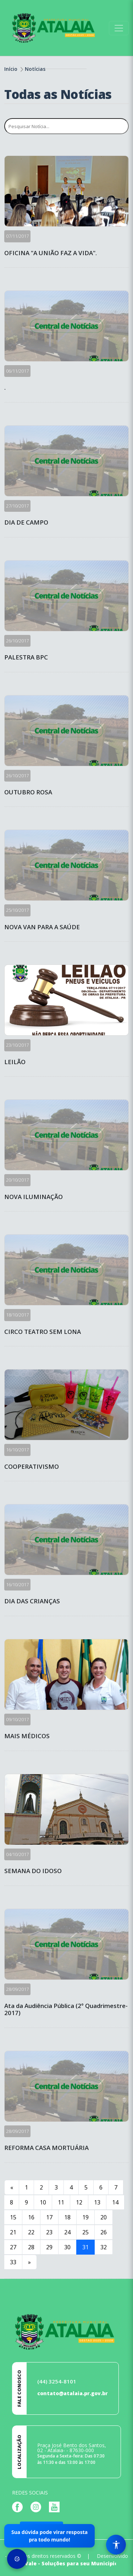  Describe the element at coordinates (103, 2247) in the screenshot. I see `32` at that location.